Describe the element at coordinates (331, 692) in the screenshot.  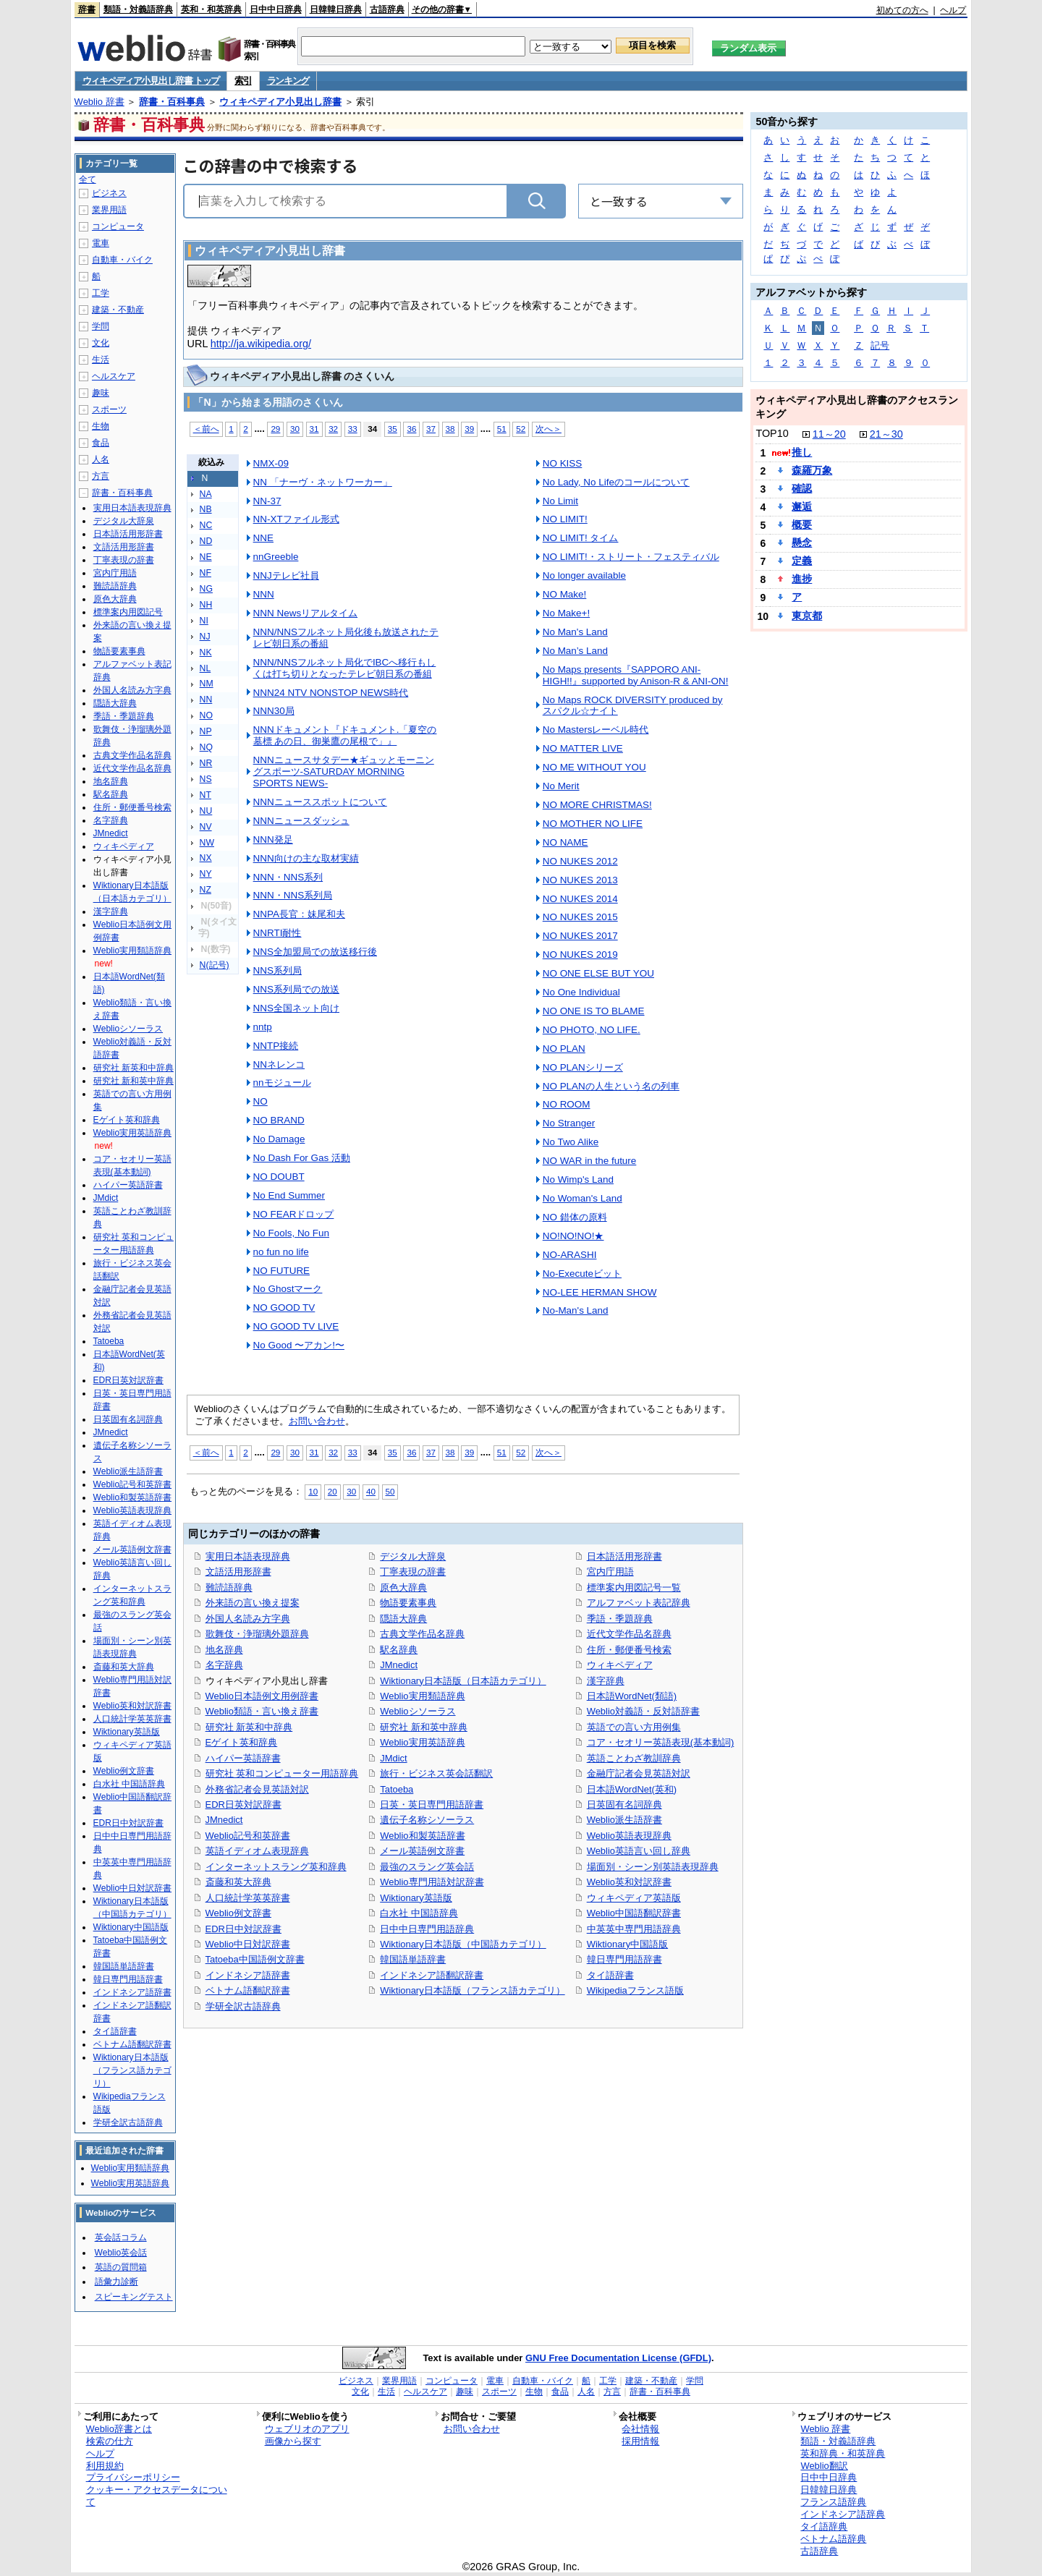
I see `NNN24 NTV NONSTOP NEWS時代` at that location.